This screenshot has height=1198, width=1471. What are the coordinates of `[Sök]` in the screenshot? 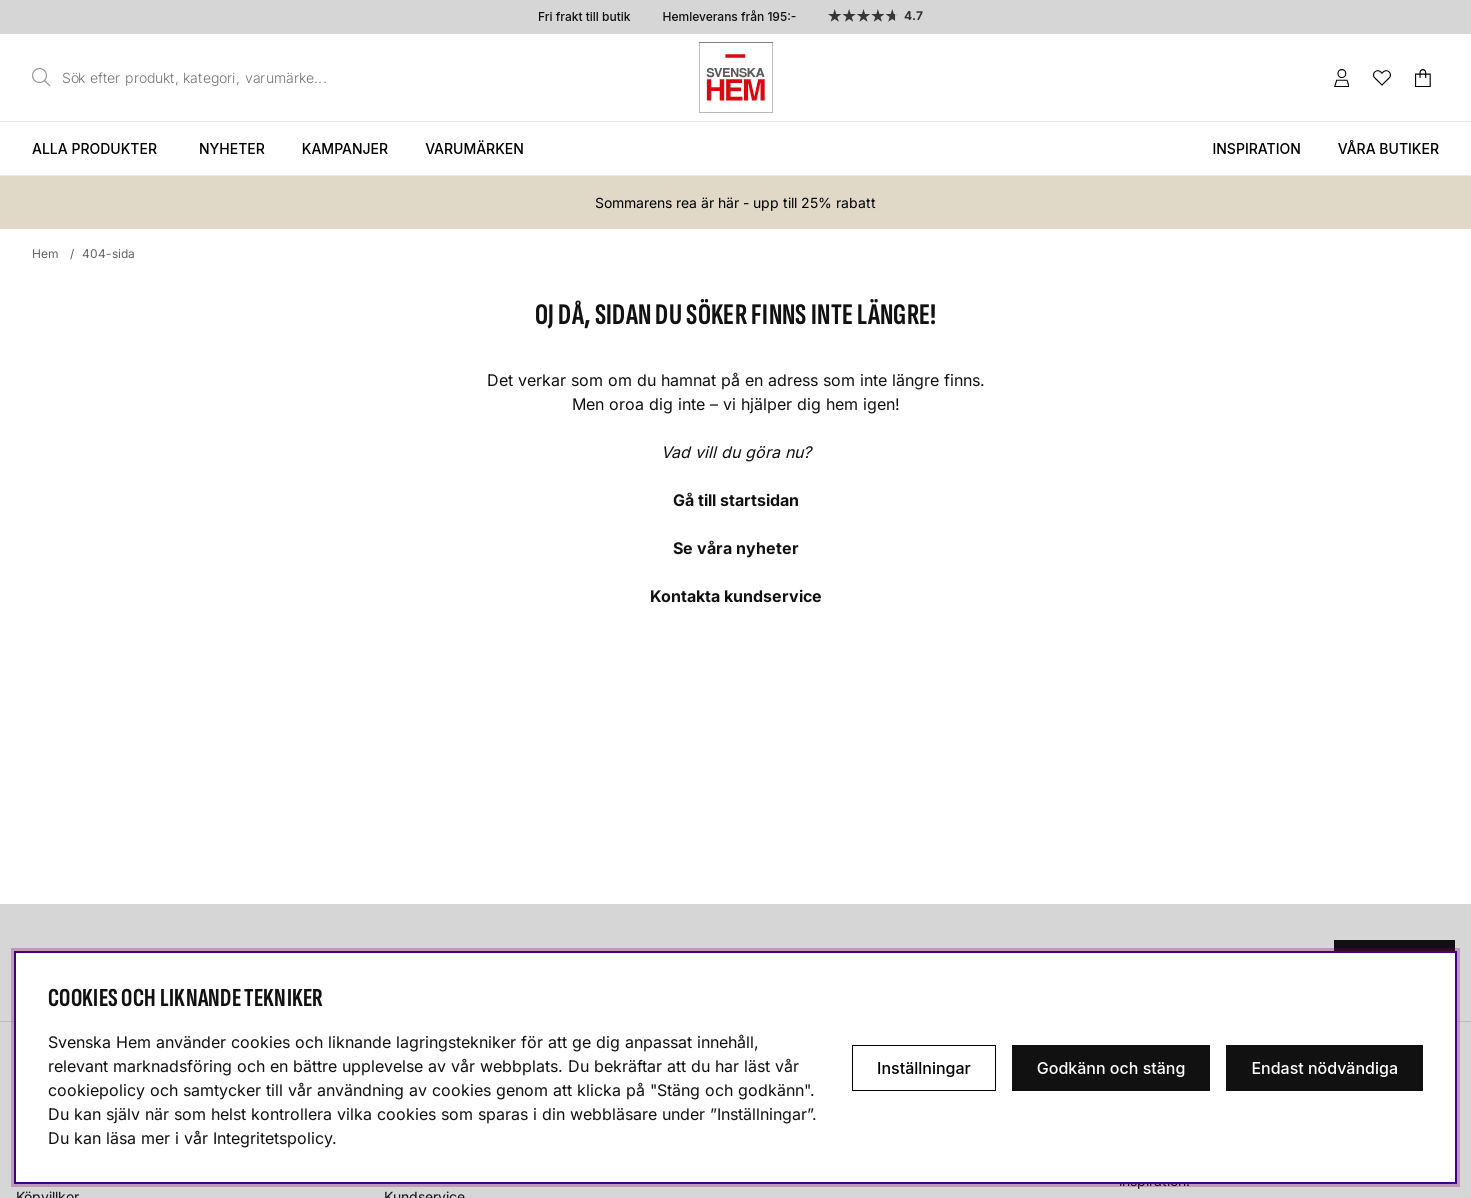 It's located at (185, 78).